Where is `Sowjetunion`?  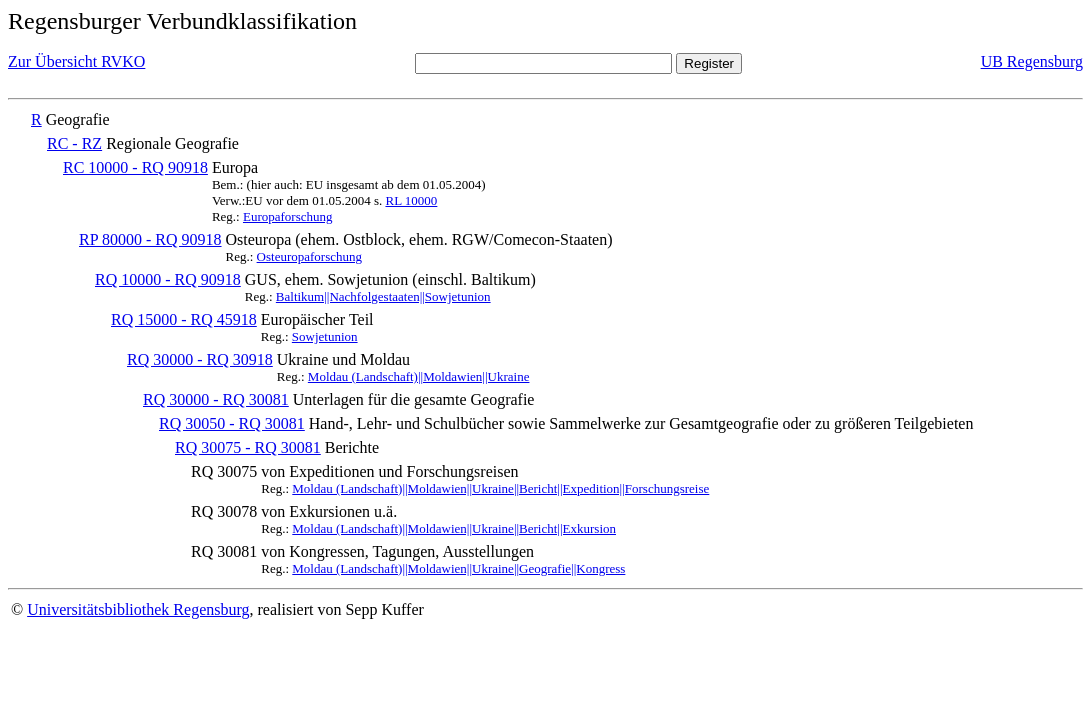 Sowjetunion is located at coordinates (325, 336).